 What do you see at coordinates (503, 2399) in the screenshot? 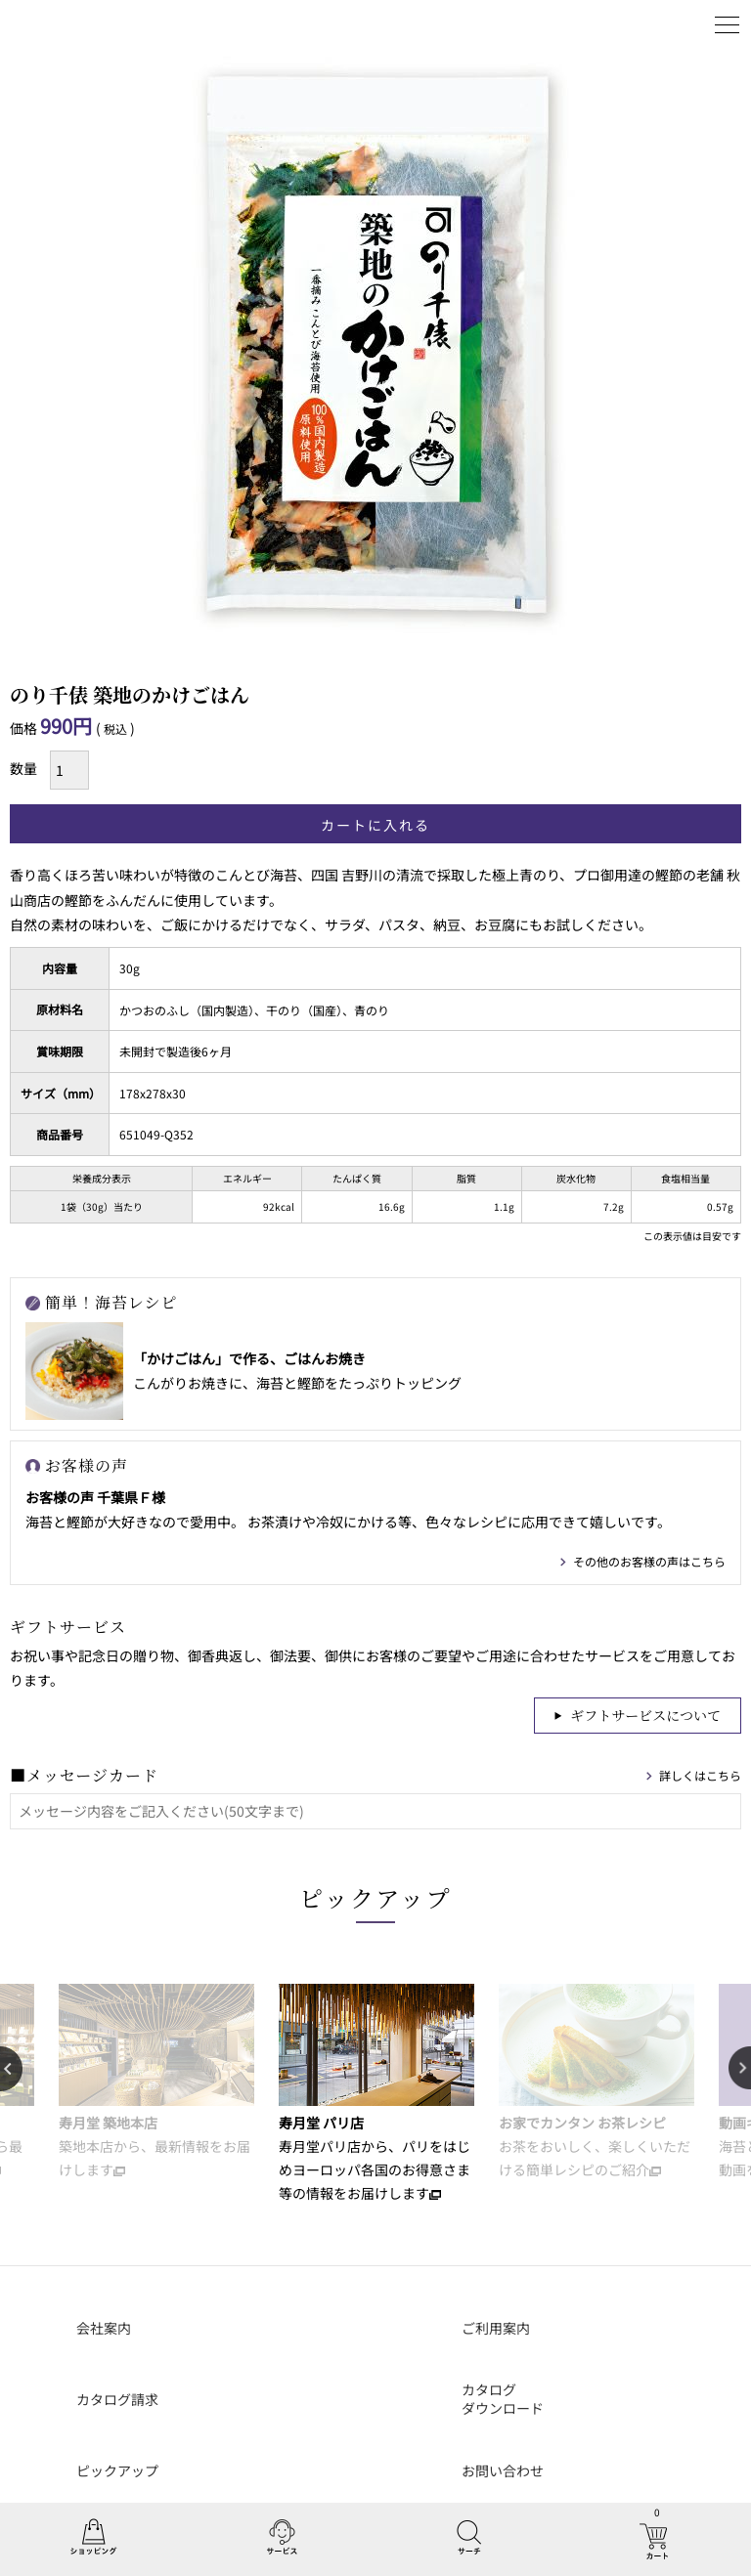
I see `カタログダウンロード` at bounding box center [503, 2399].